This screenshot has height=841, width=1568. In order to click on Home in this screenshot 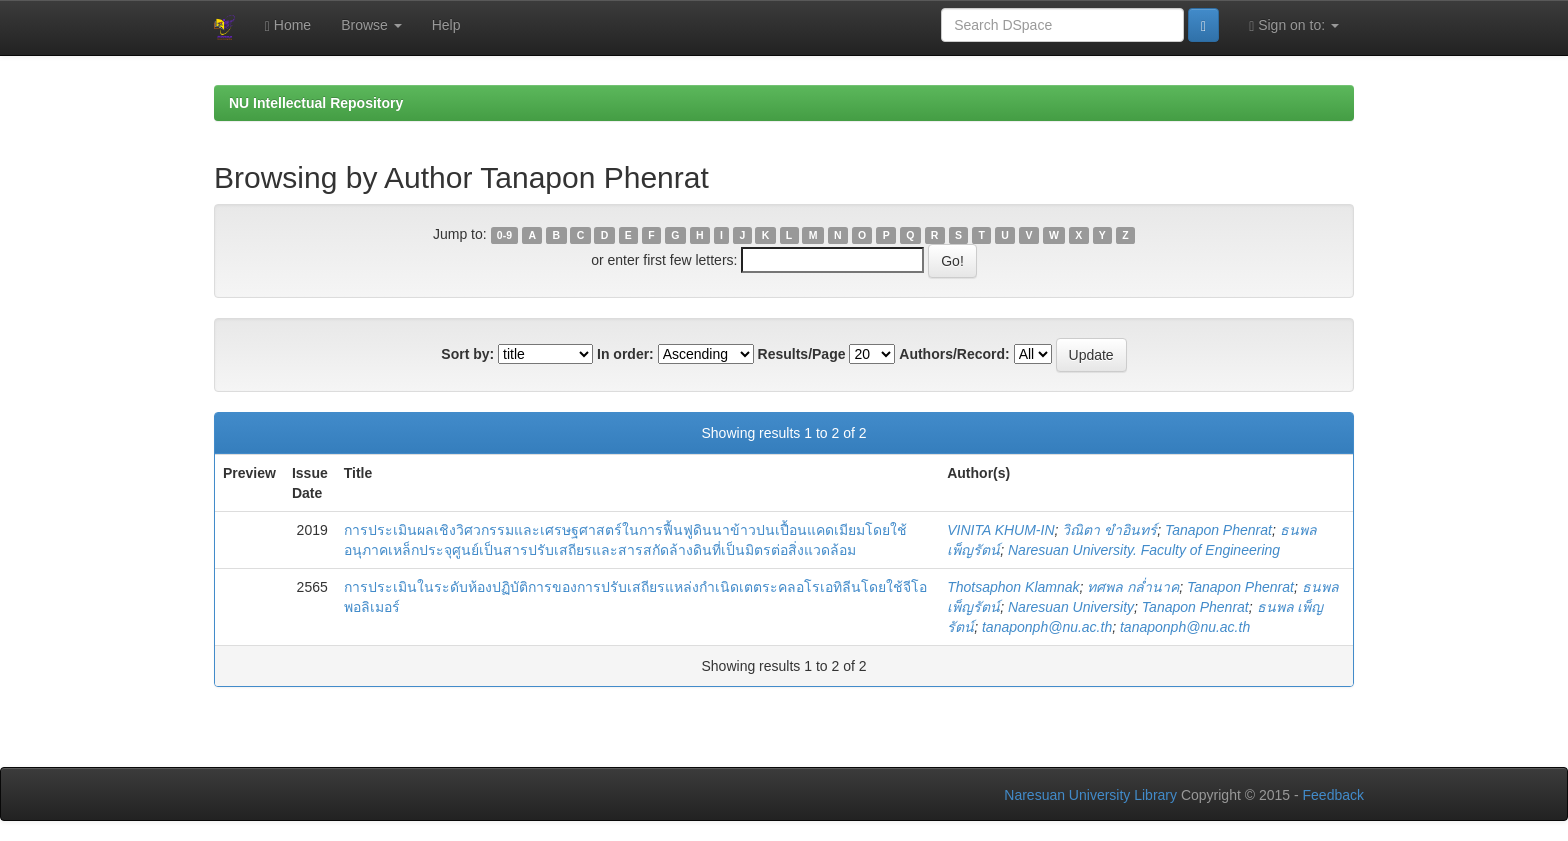, I will do `click(288, 25)`.